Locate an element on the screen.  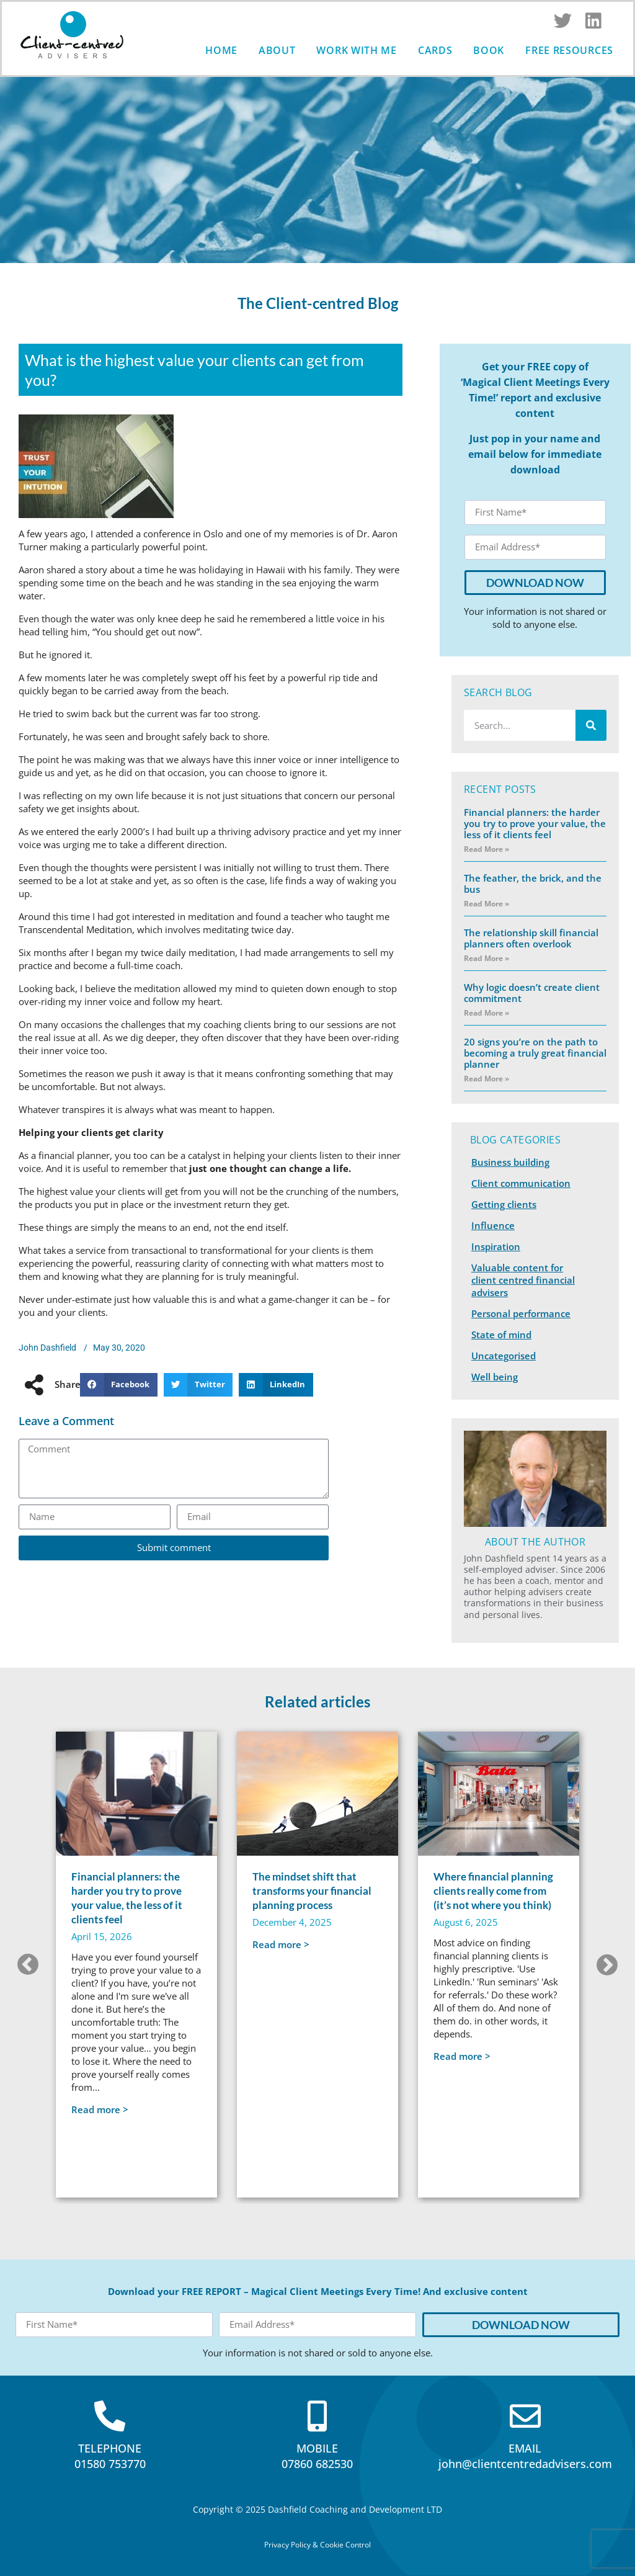
Why logic doesn’t create client commitment is located at coordinates (532, 992).